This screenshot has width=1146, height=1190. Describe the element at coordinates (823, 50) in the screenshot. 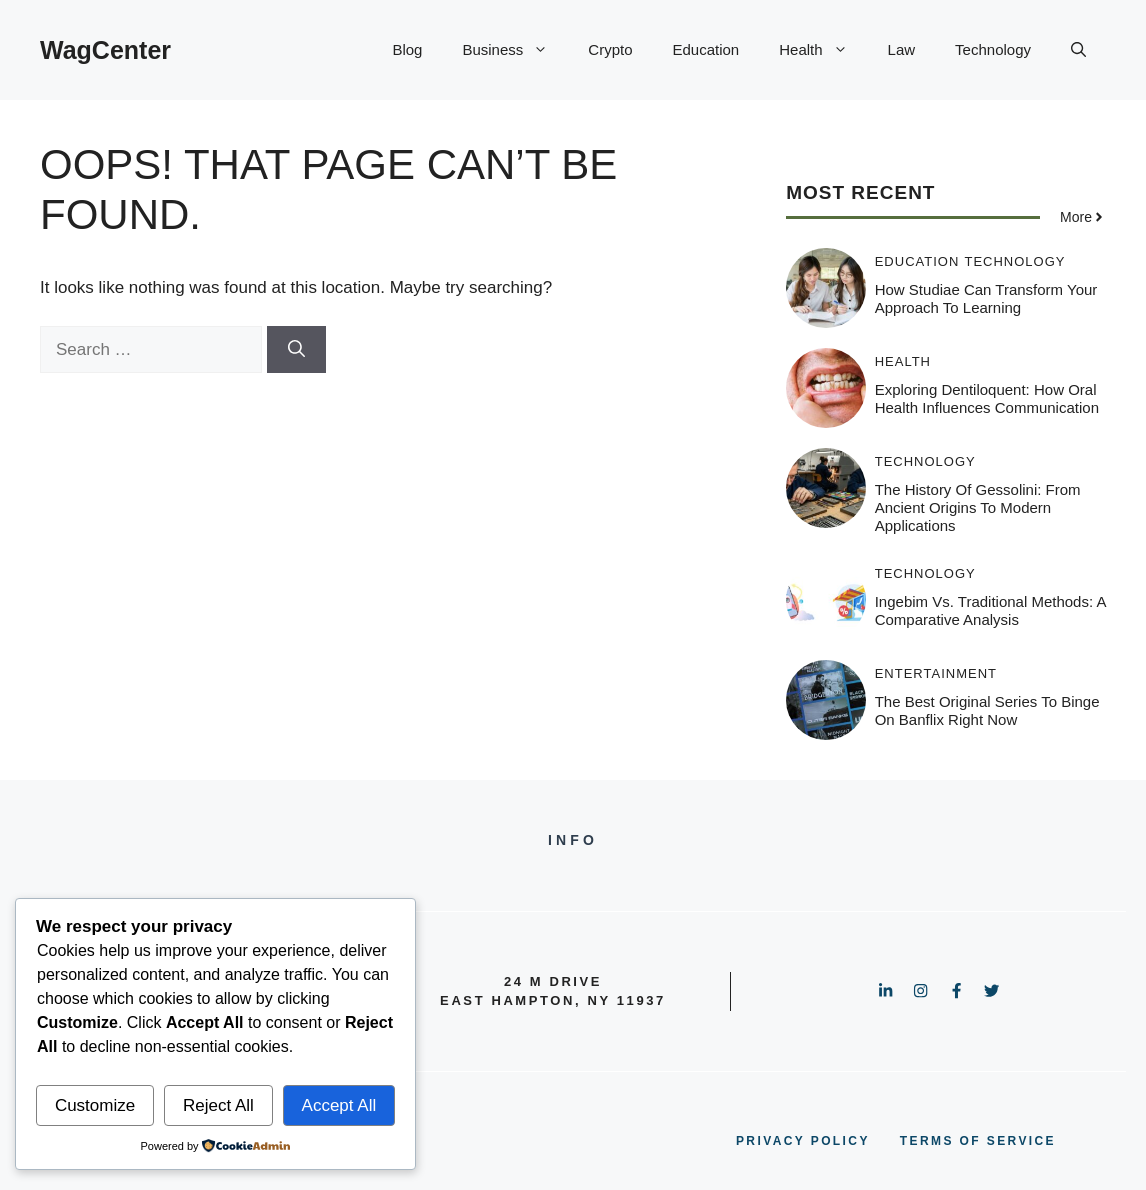

I see `Health` at that location.